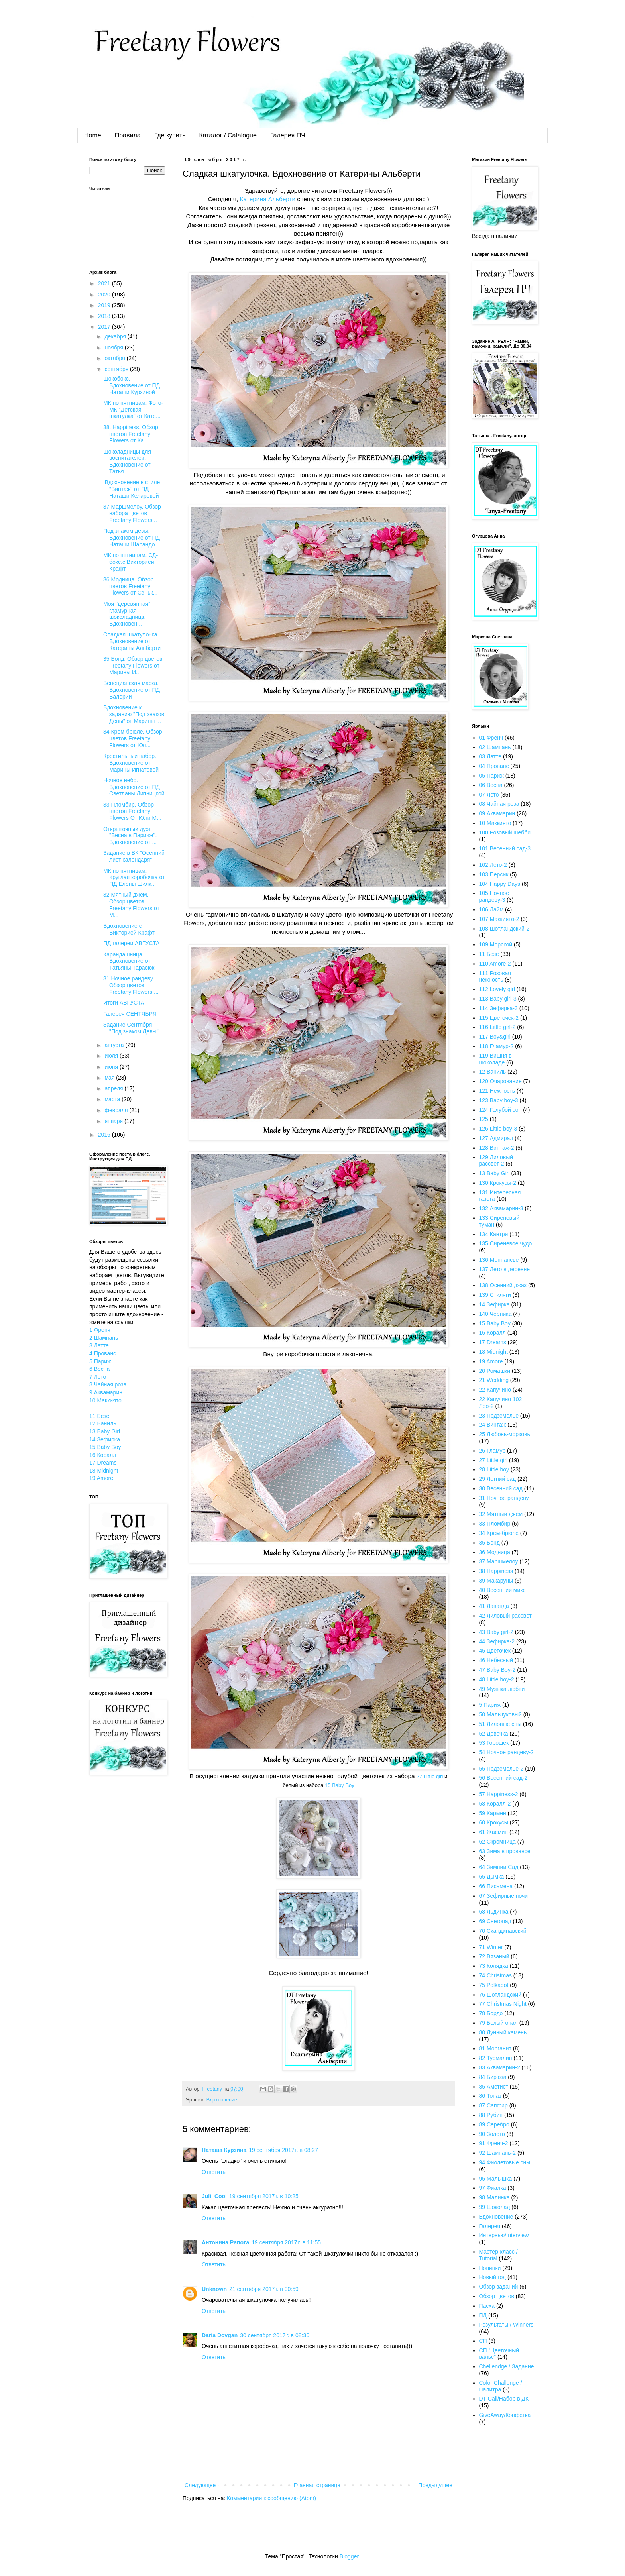 The width and height of the screenshot is (625, 2576). I want to click on Где купить, so click(170, 135).